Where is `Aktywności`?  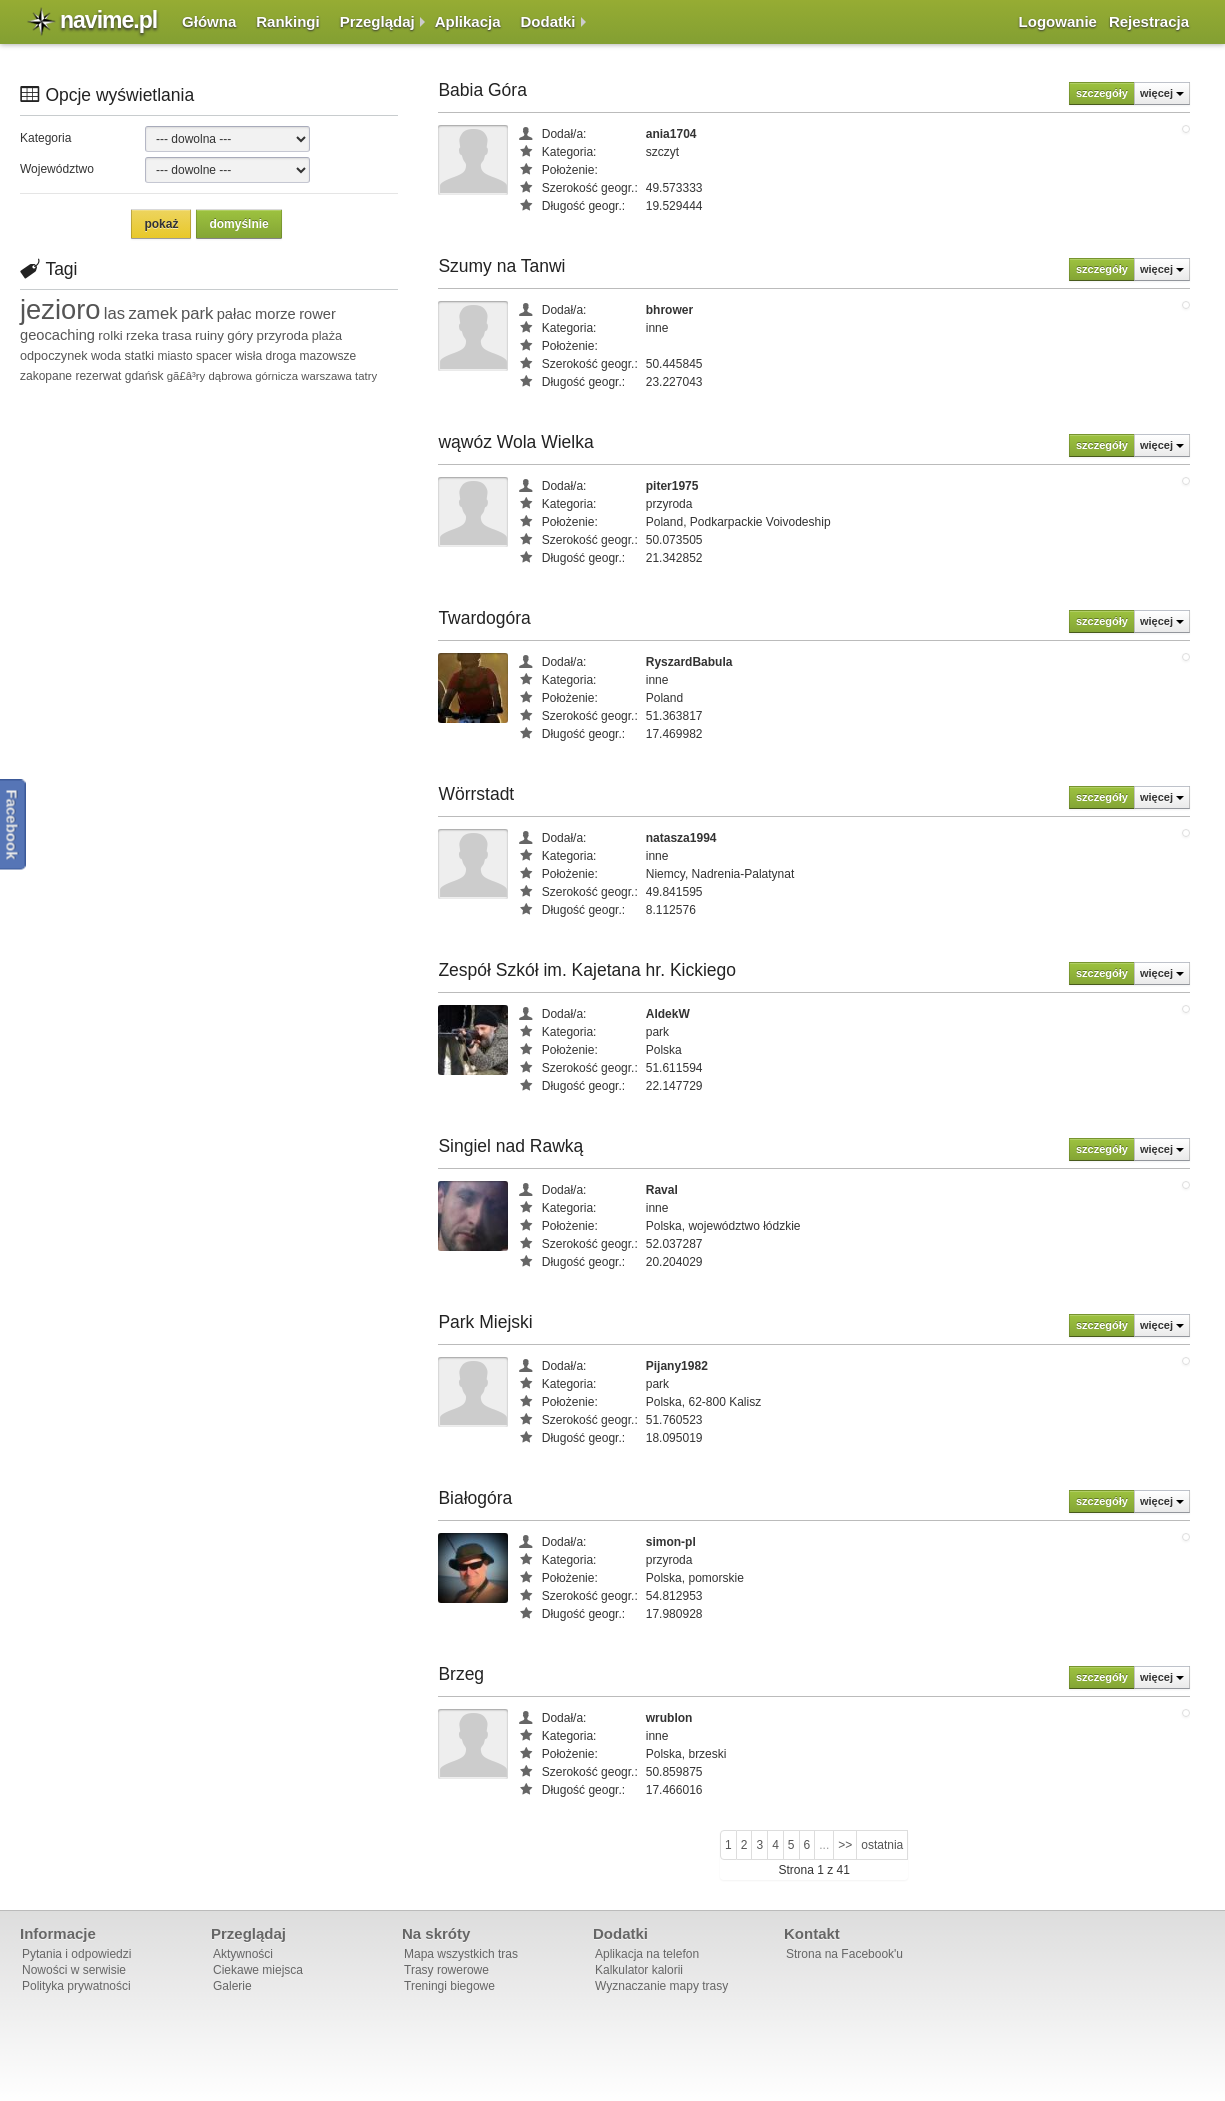 Aktywności is located at coordinates (243, 1954).